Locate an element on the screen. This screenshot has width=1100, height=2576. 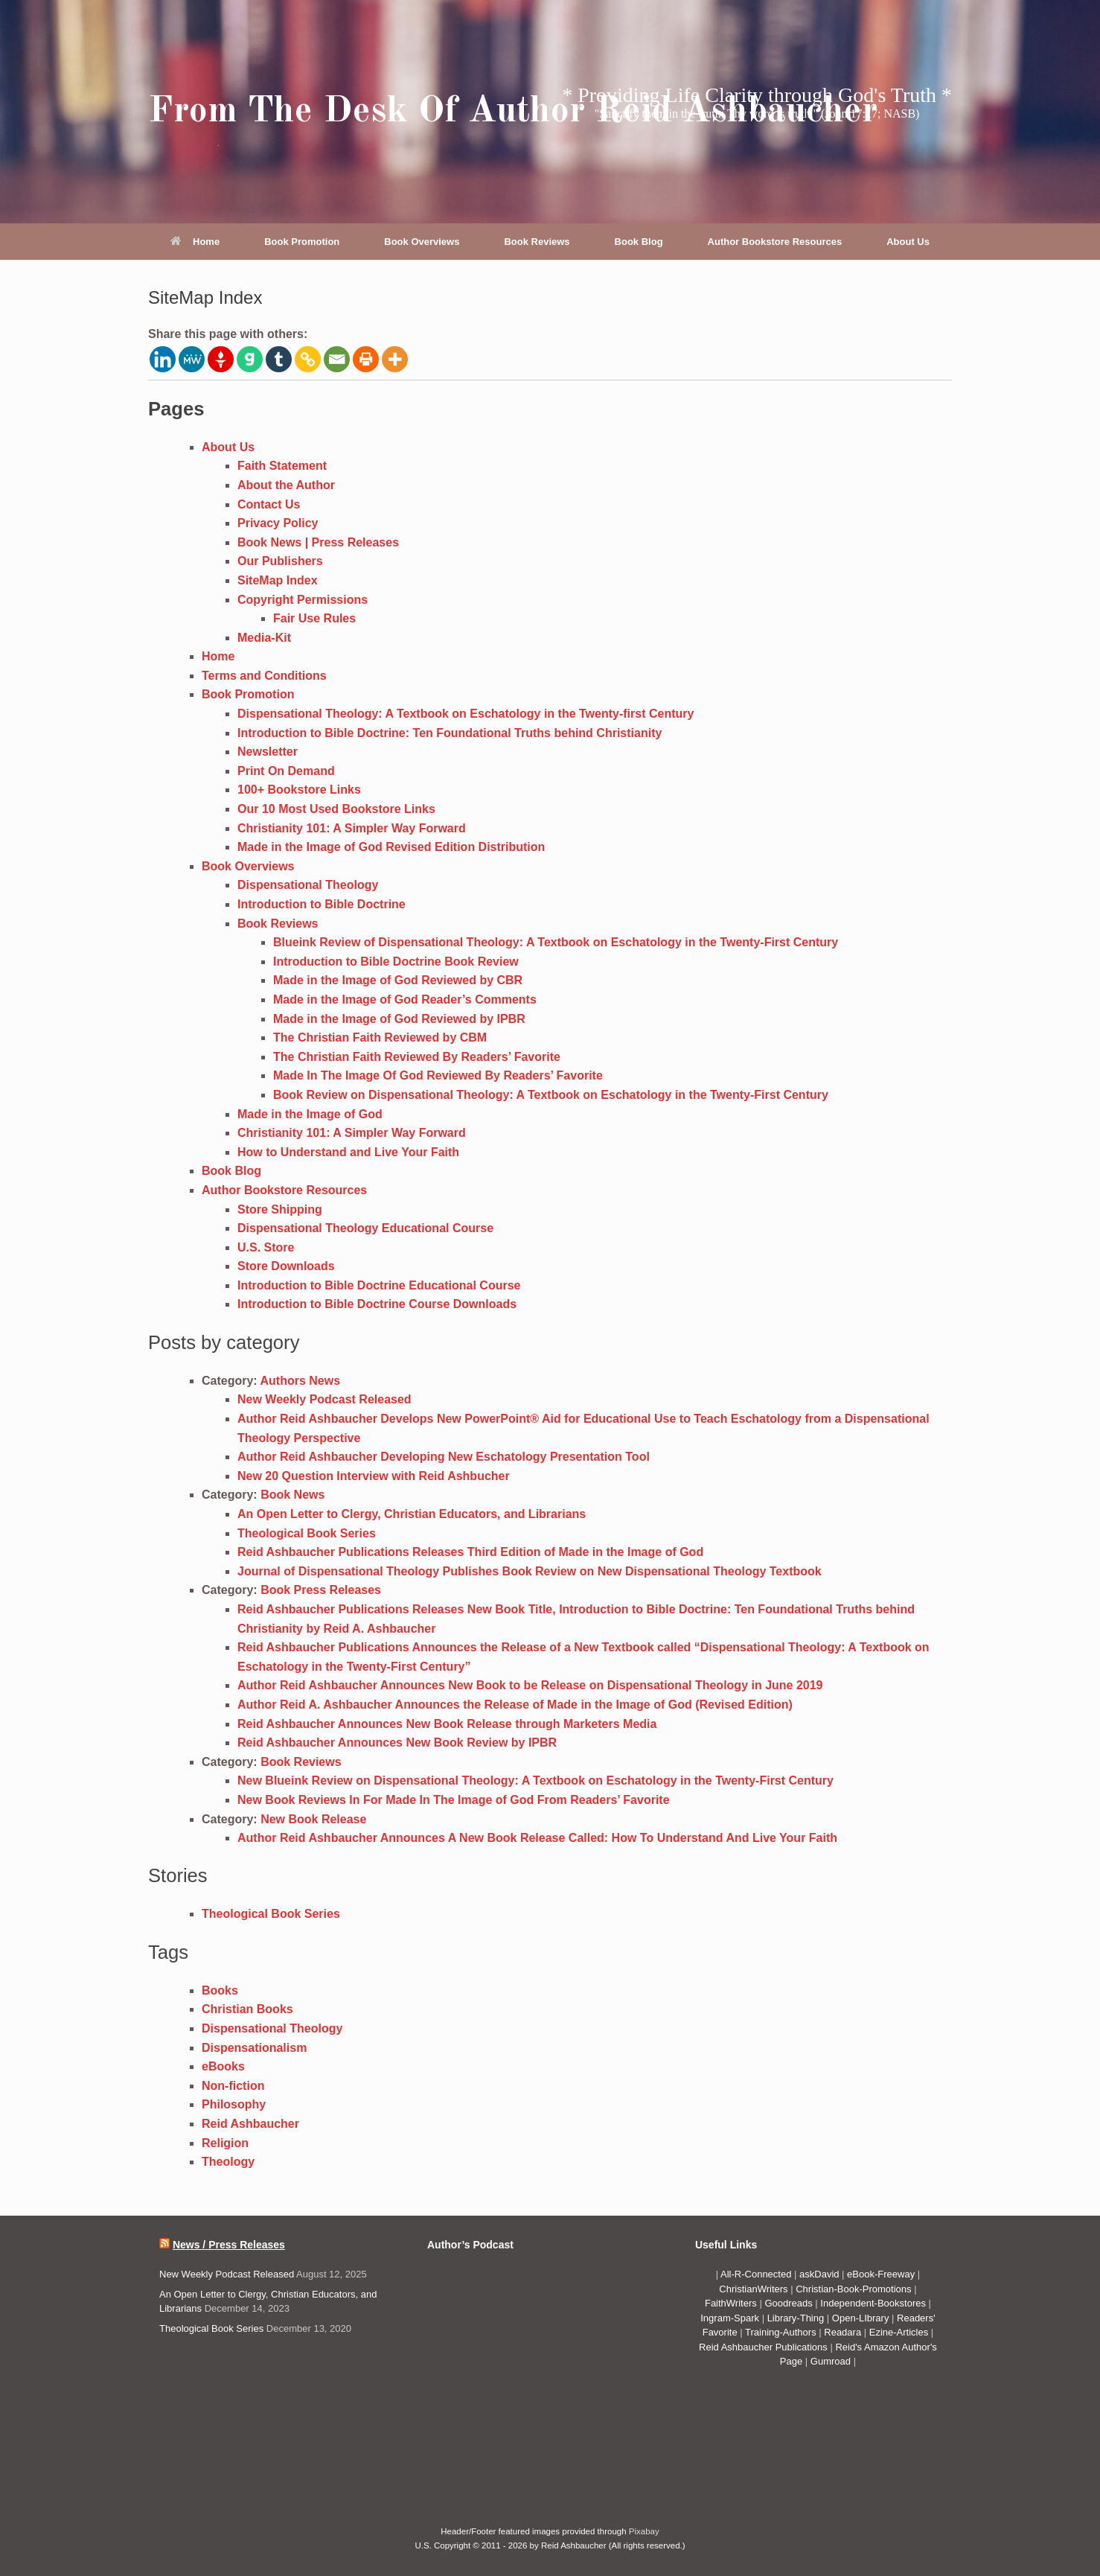
Store Downloads is located at coordinates (286, 1266).